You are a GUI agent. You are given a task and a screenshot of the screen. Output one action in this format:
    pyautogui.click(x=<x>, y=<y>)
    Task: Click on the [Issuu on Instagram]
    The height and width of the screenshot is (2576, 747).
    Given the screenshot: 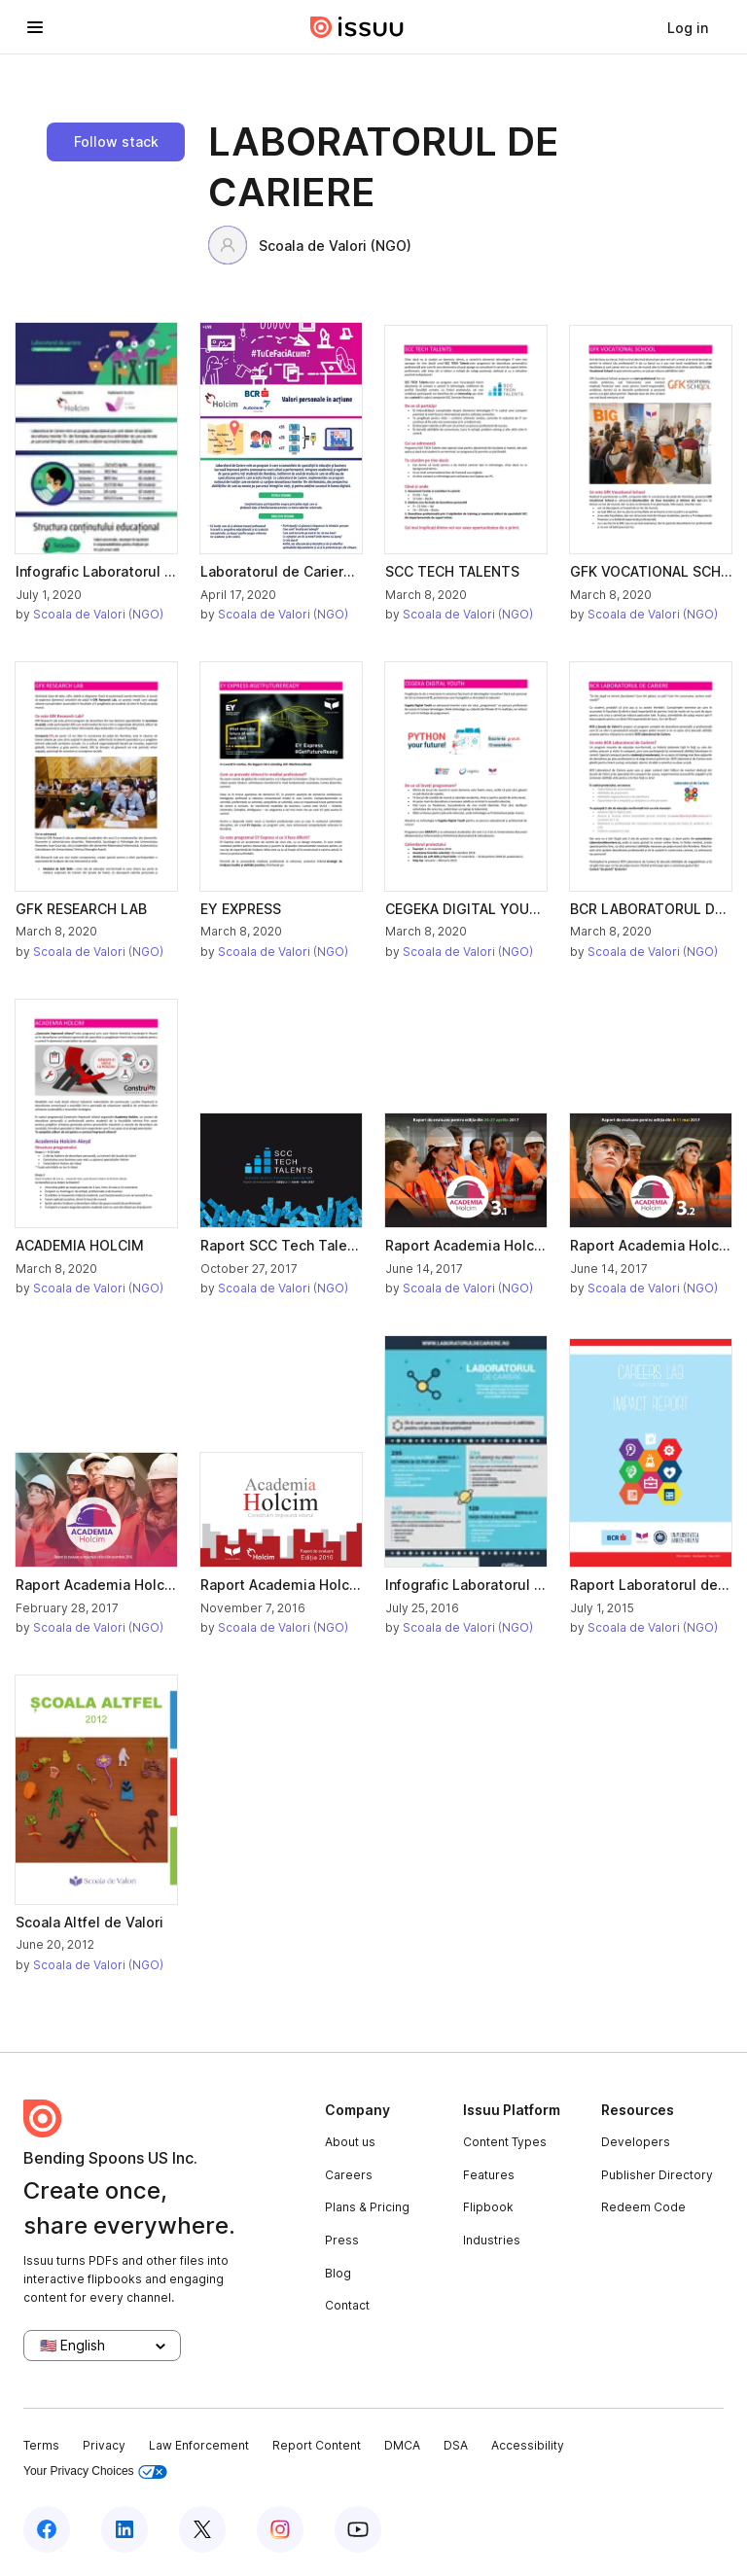 What is the action you would take?
    pyautogui.click(x=280, y=2529)
    